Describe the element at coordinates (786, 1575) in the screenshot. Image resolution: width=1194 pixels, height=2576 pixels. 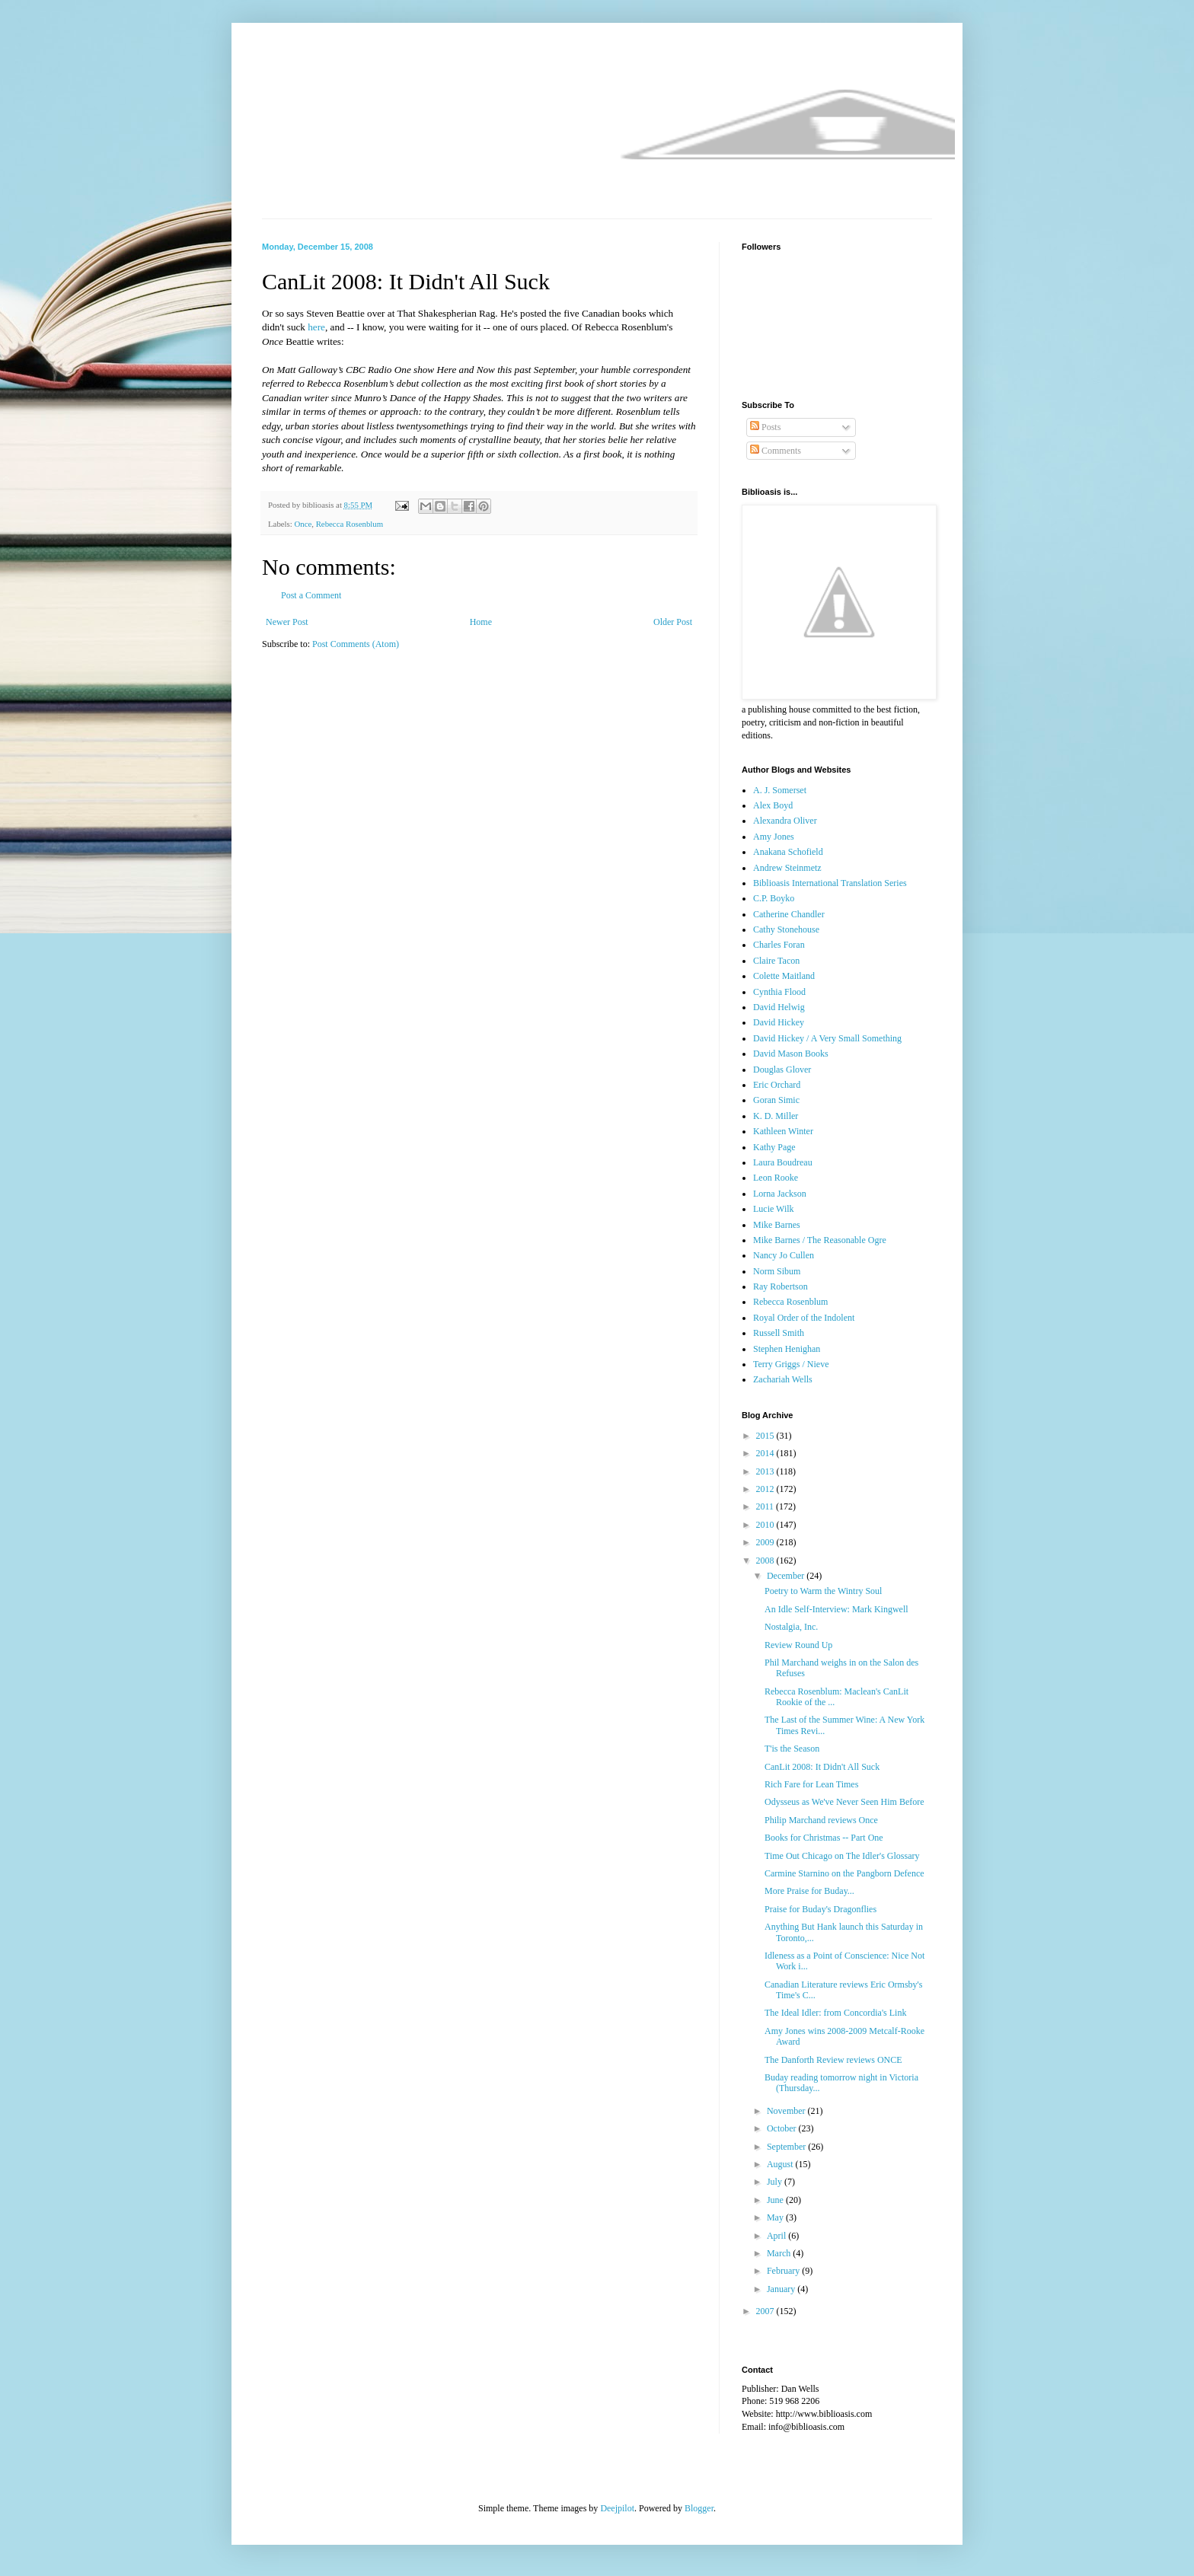
I see `December` at that location.